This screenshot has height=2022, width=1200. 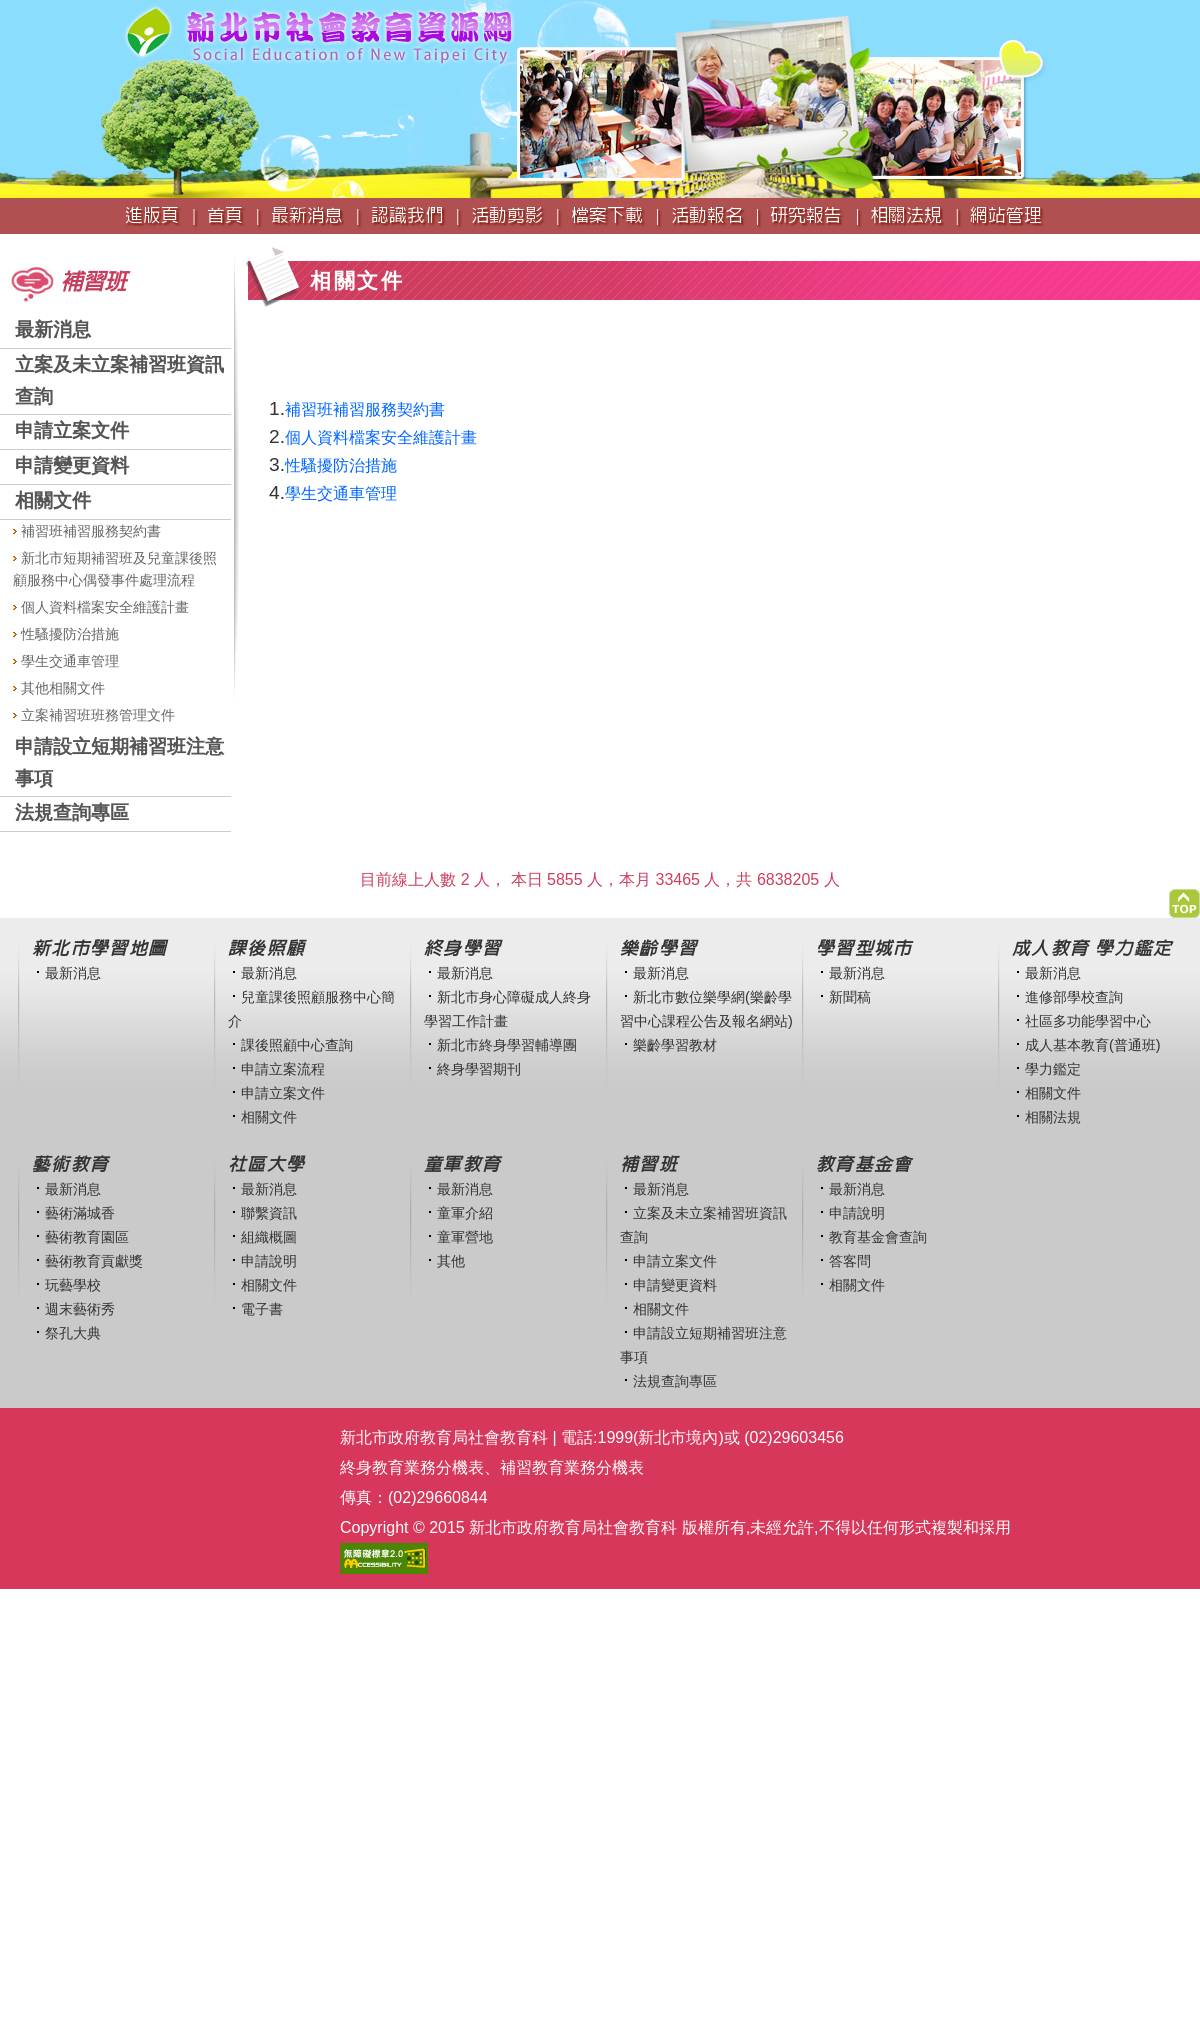 I want to click on 玩藝學校, so click(x=73, y=1285).